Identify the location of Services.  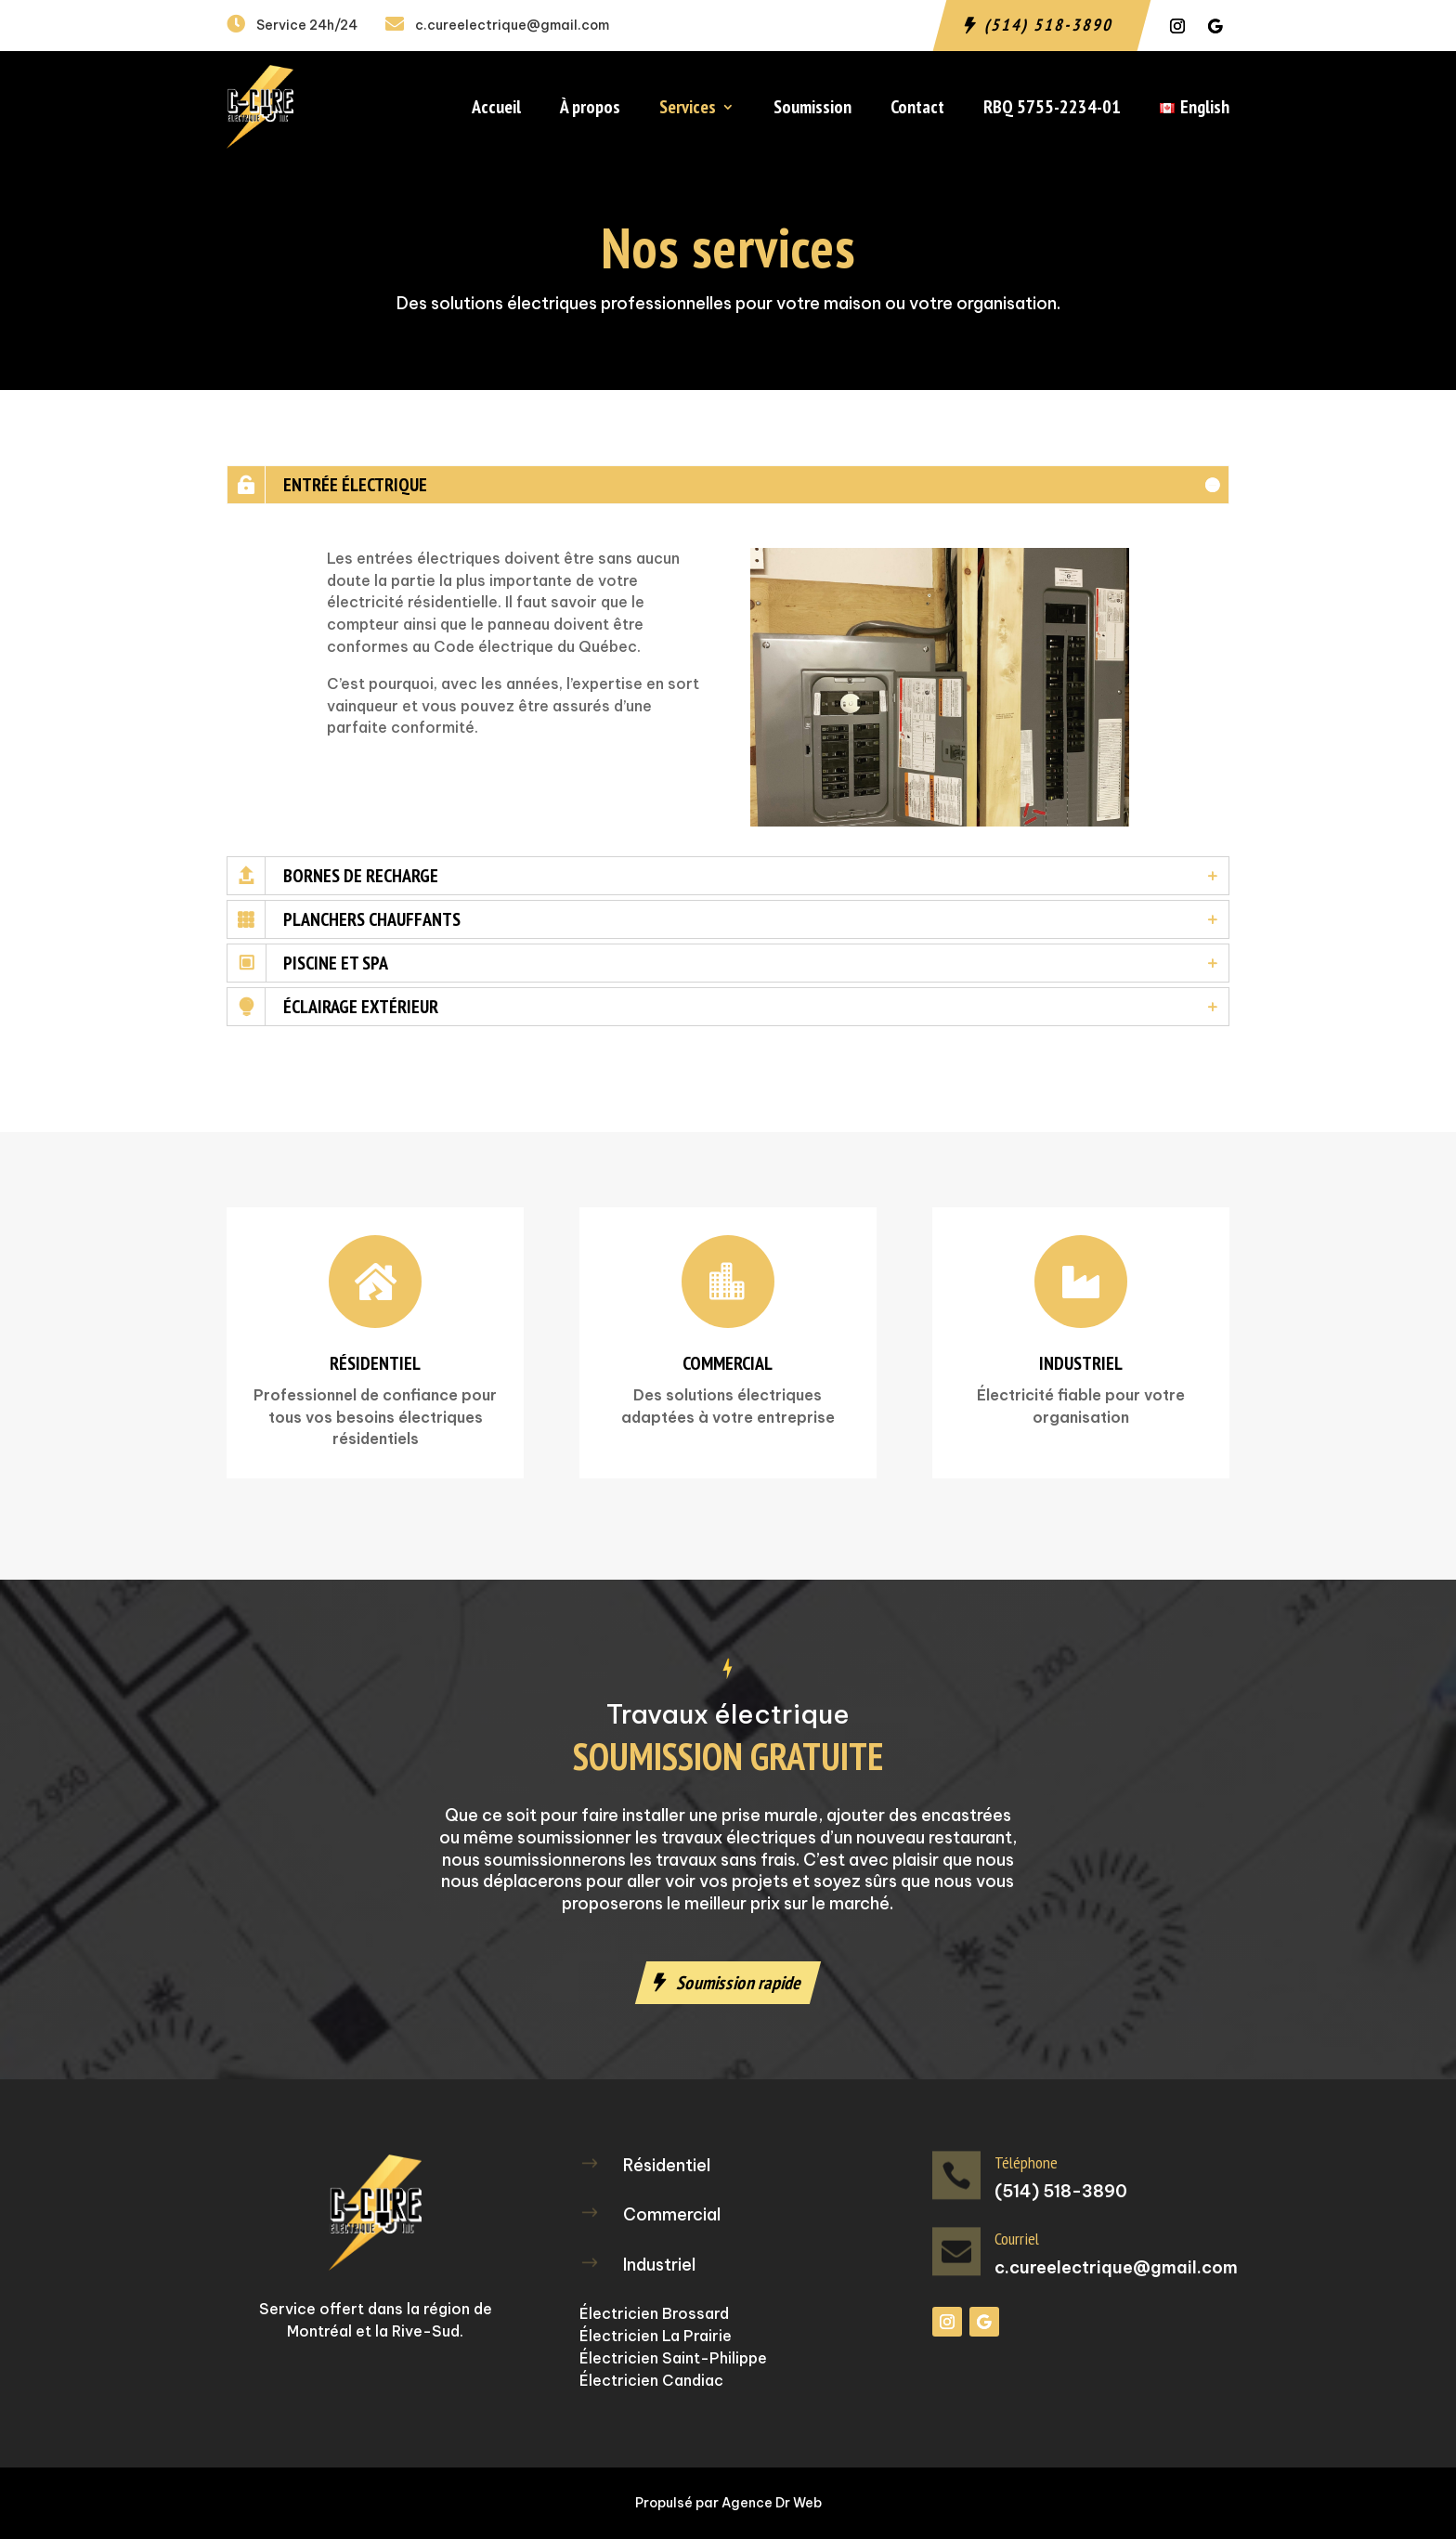
(687, 109).